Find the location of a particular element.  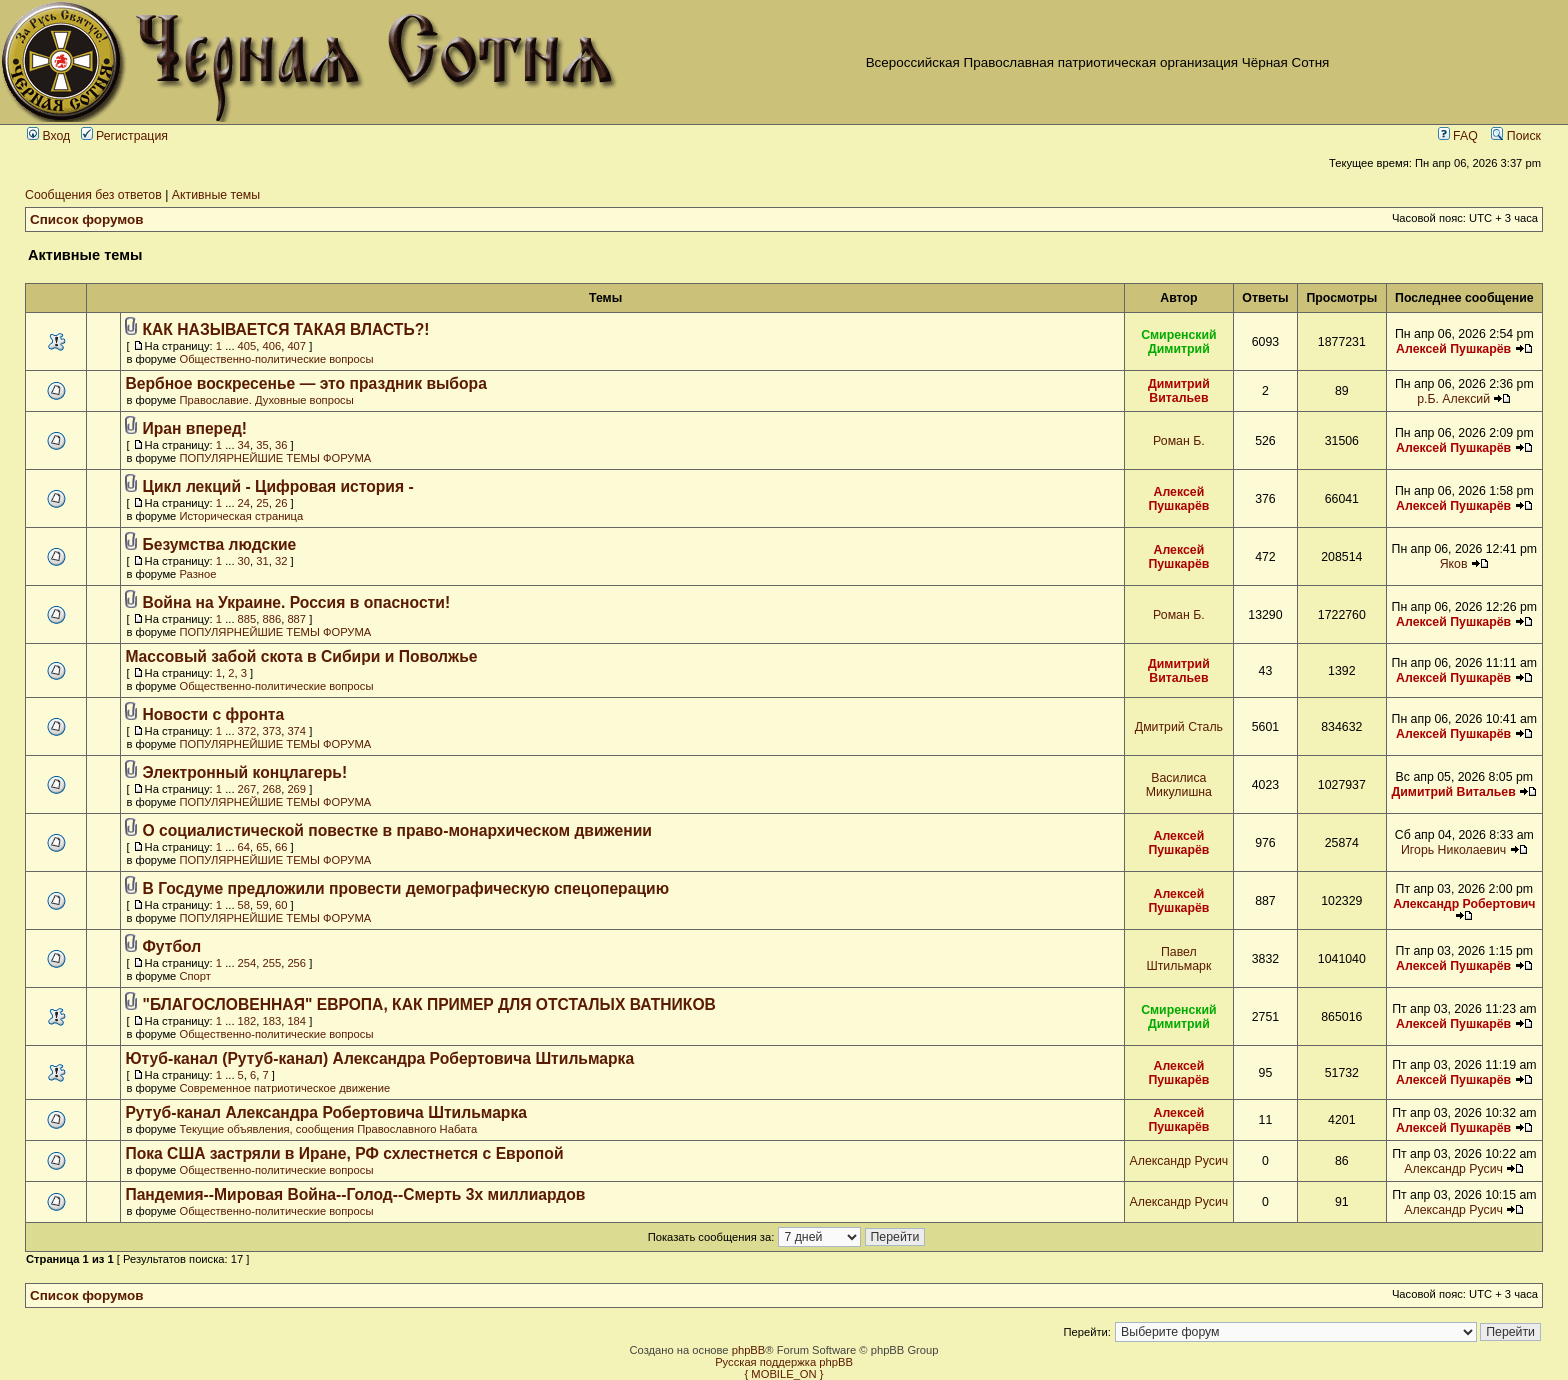

Павел Штильмарк is located at coordinates (1178, 959).